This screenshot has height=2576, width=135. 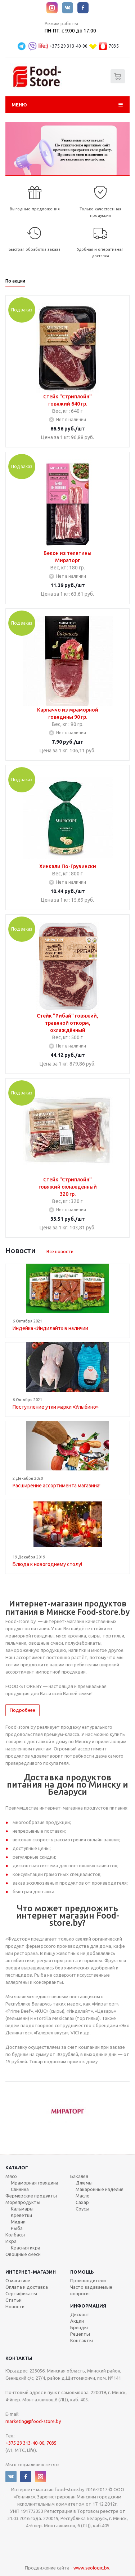 I want to click on Рецепты, so click(x=80, y=2333).